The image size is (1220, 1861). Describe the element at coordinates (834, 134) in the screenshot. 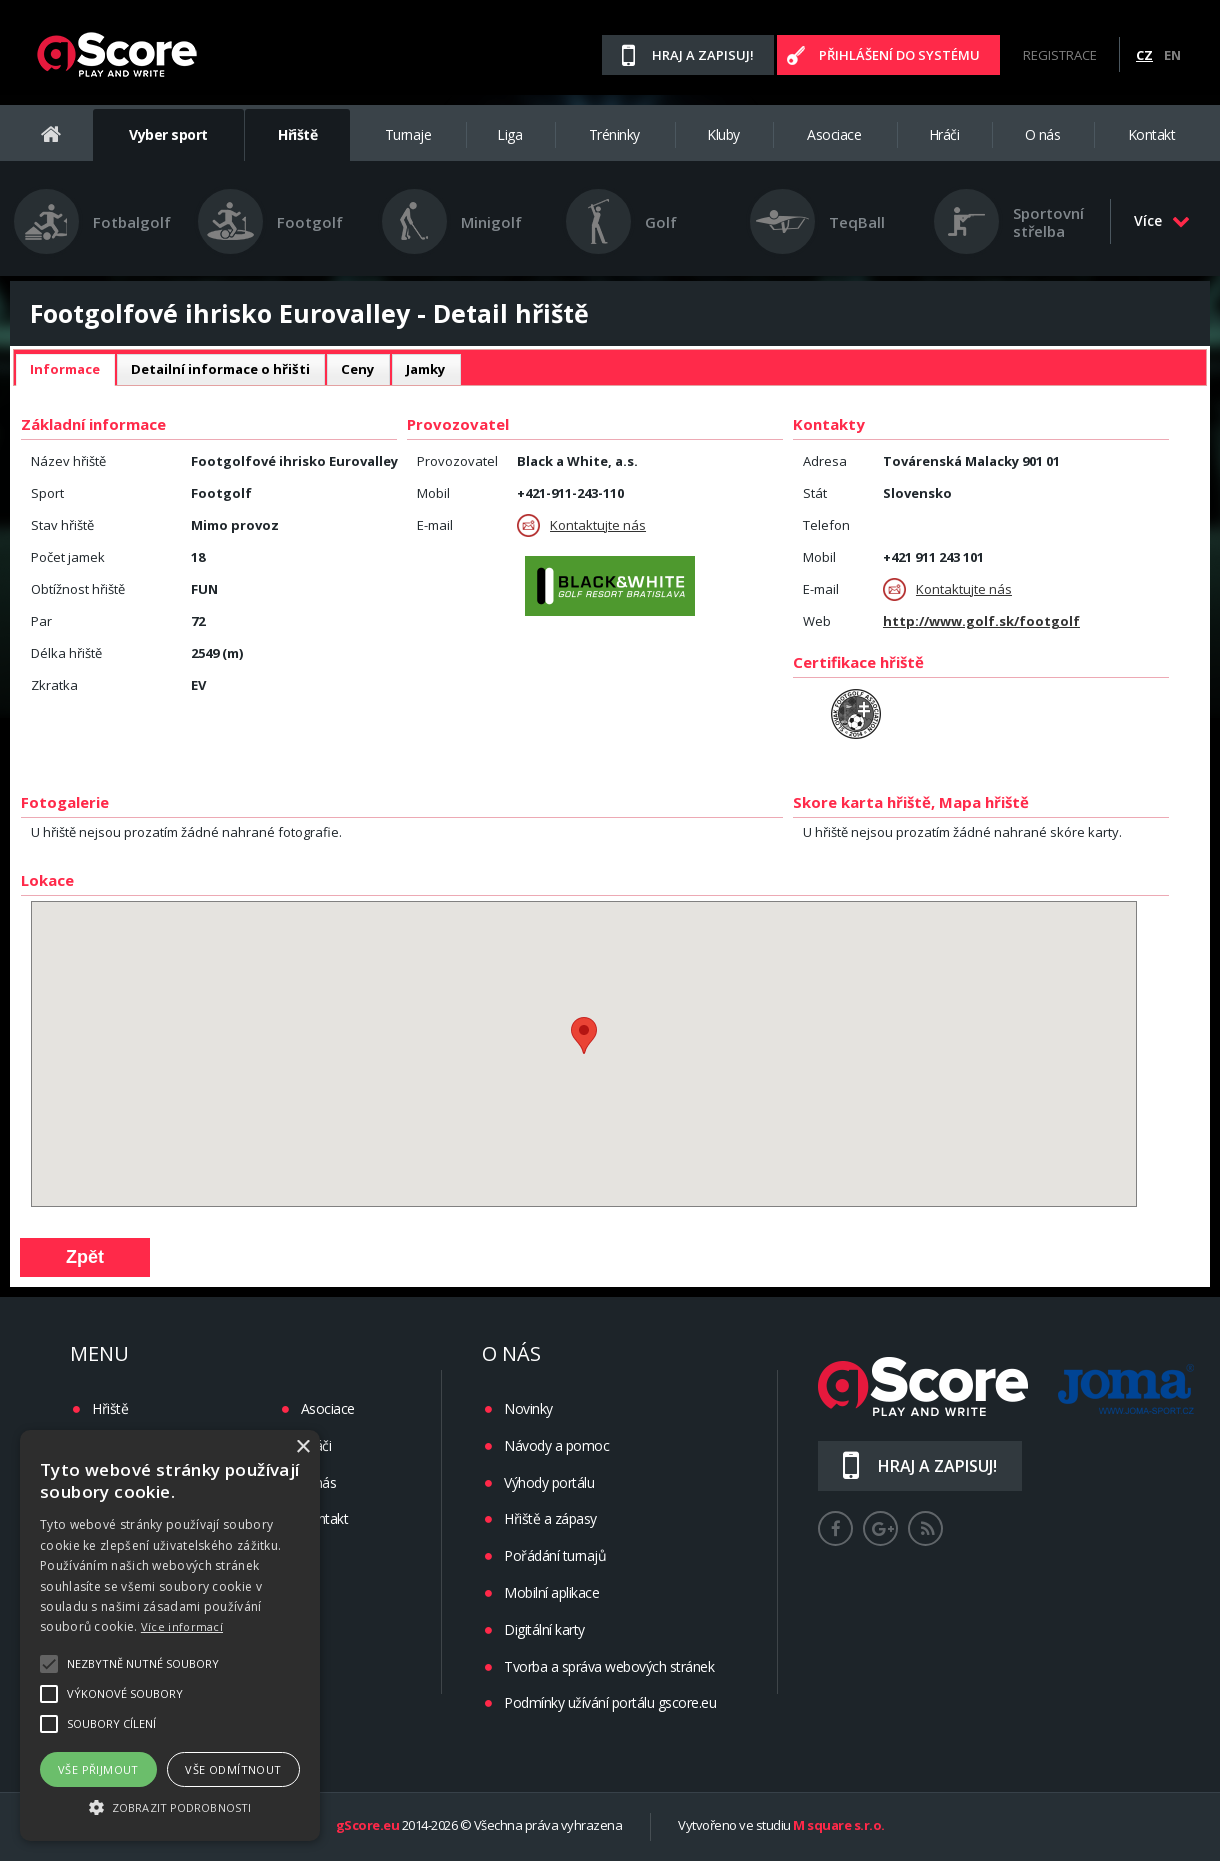

I see `Asociace` at that location.